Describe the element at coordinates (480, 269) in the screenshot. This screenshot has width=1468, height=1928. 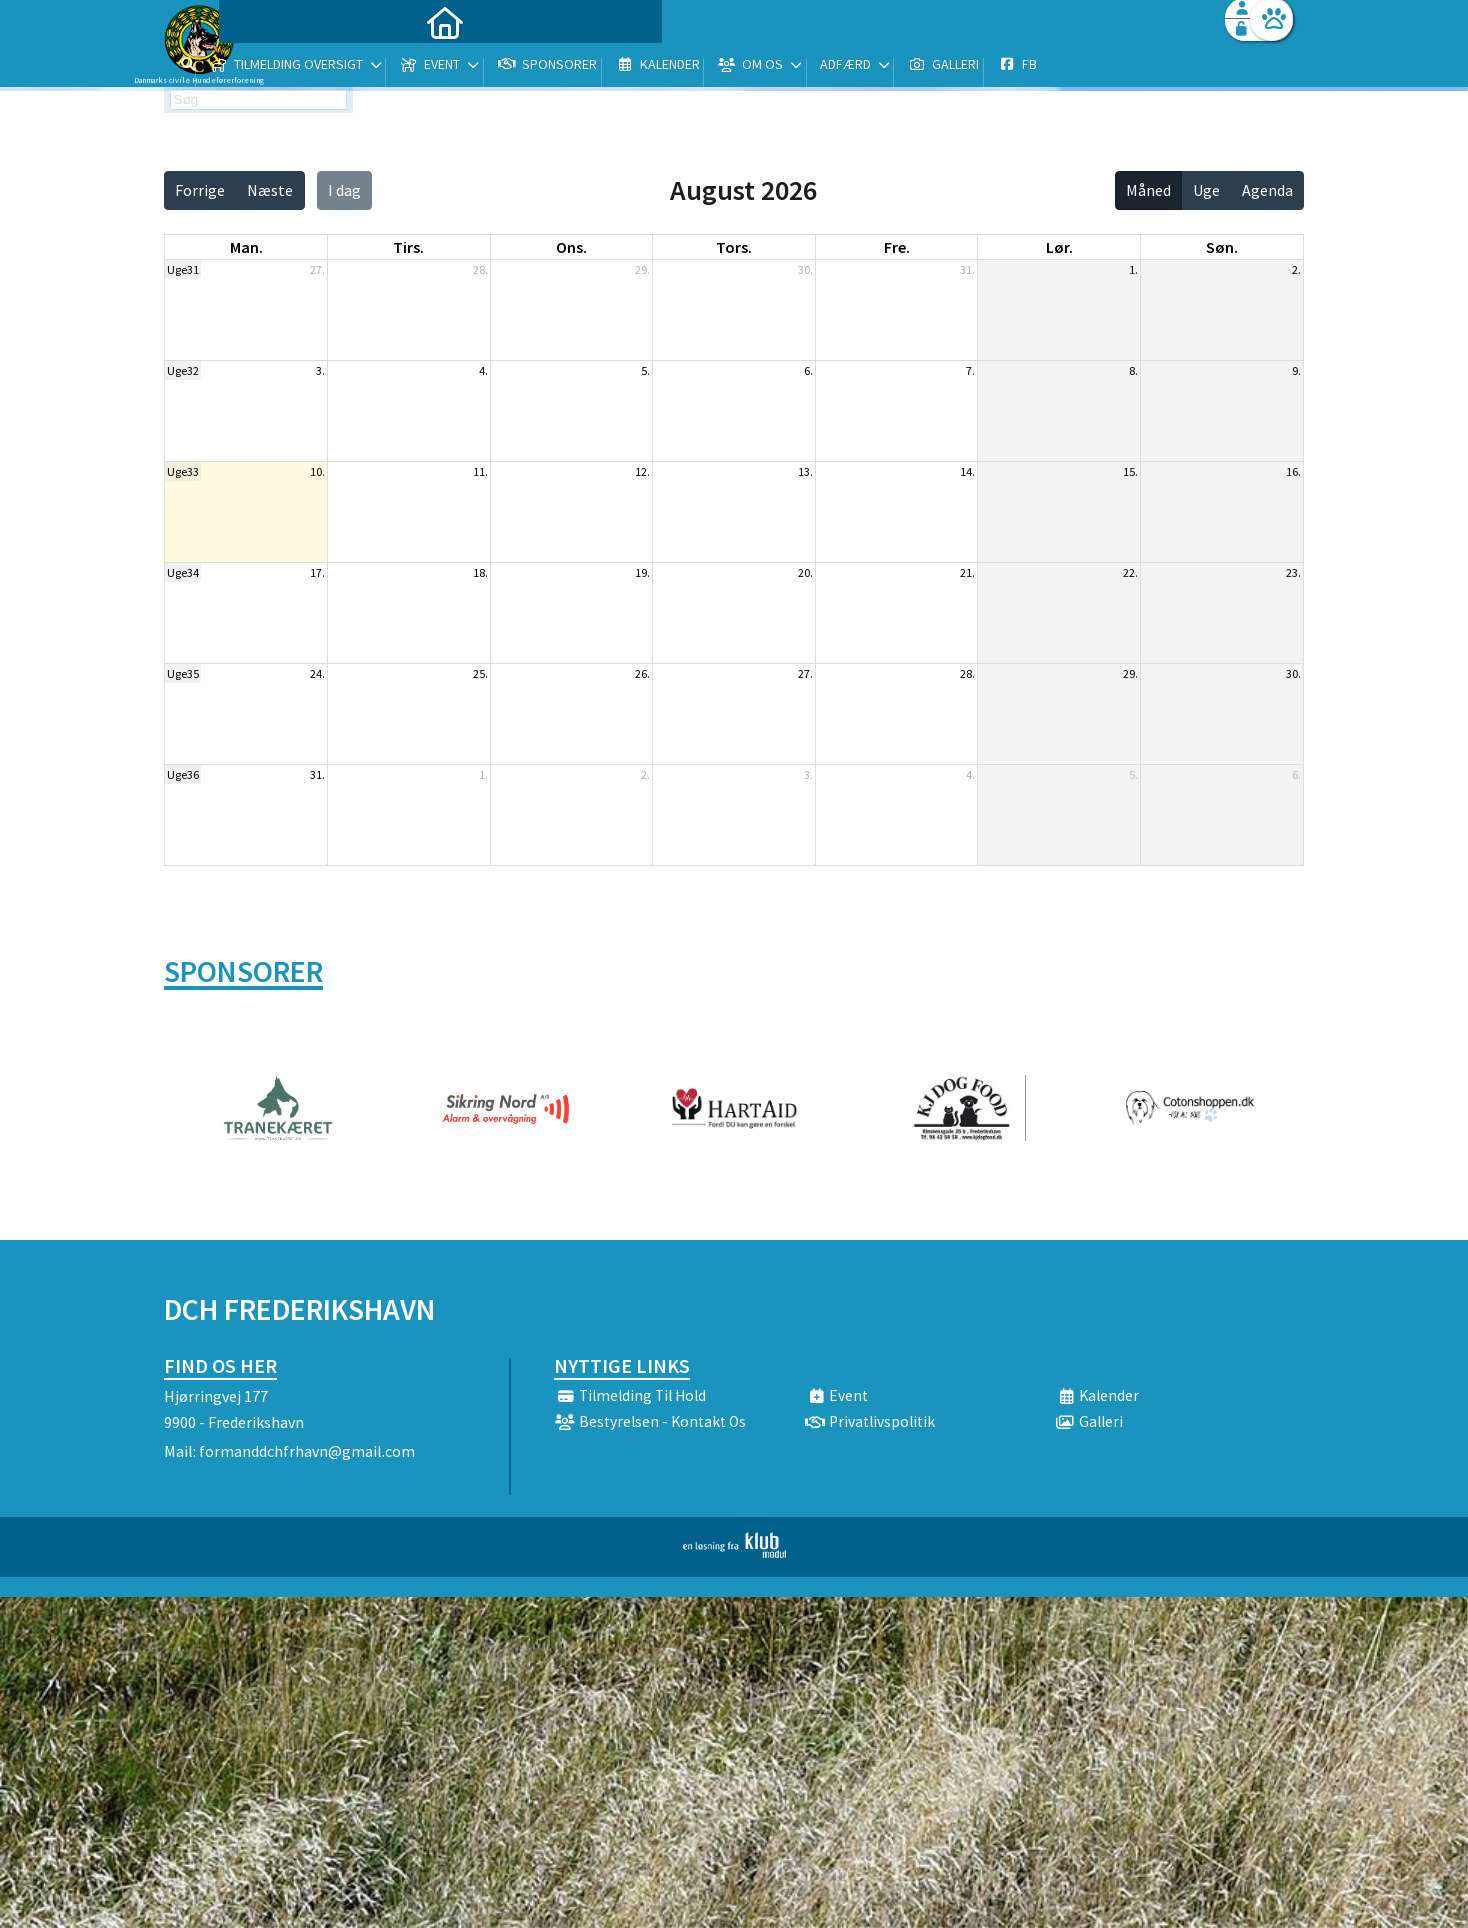
I see `28.` at that location.